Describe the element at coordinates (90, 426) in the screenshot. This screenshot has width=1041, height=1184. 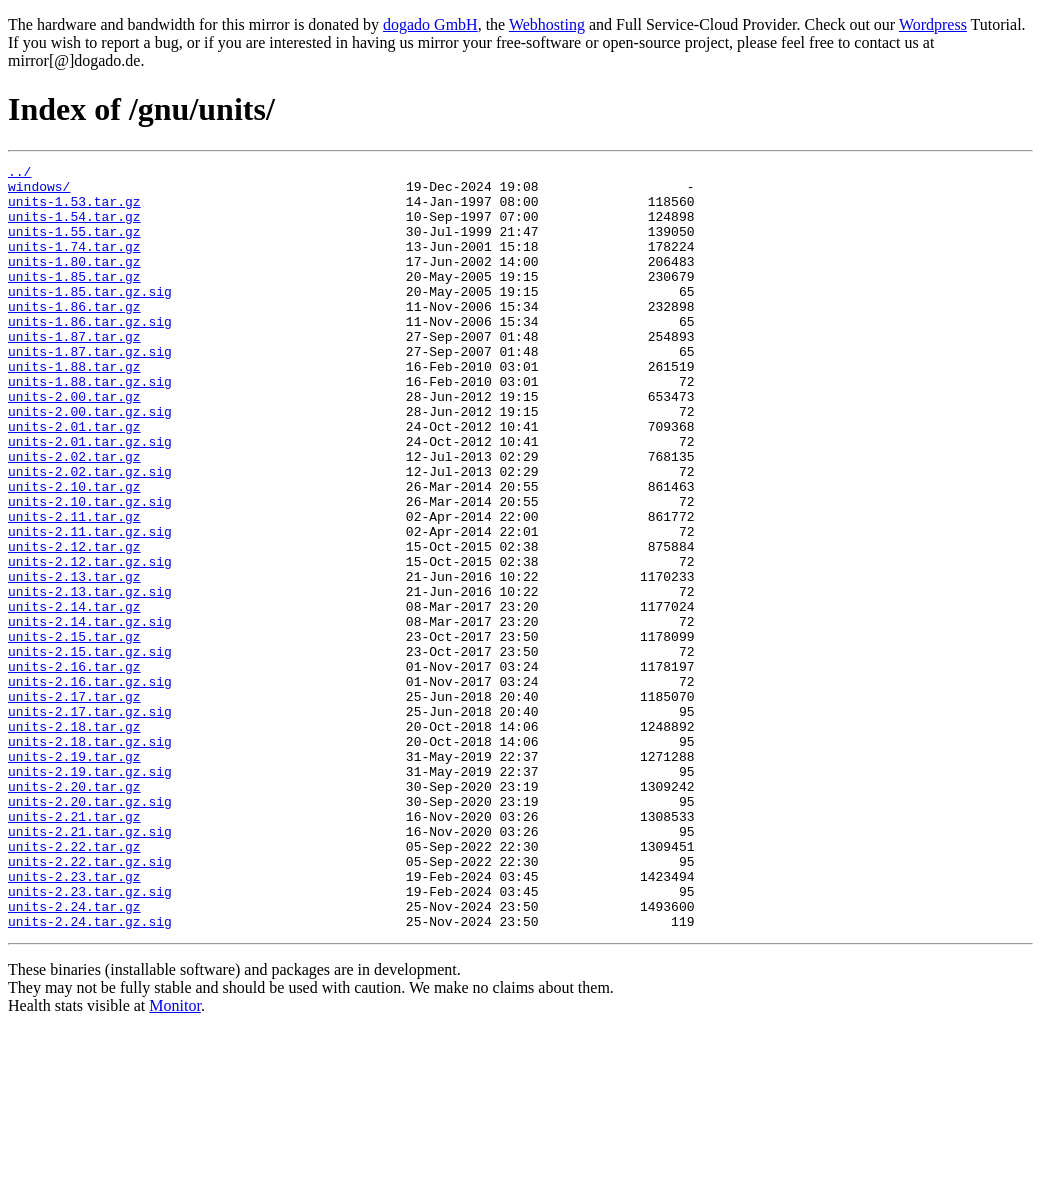
I see `units-1.88.tar.gz.sig` at that location.